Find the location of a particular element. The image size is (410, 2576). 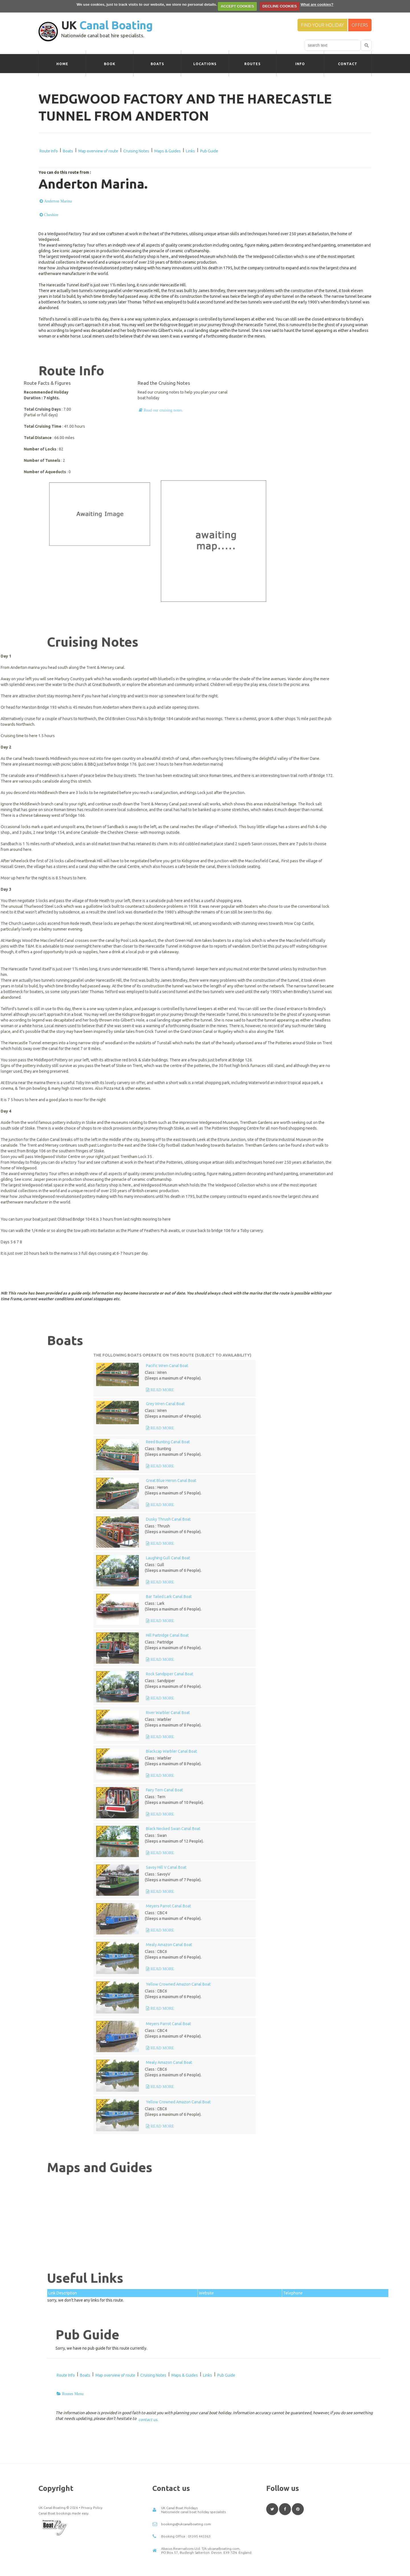

Black Necked Swan Canal Boat is located at coordinates (336, 1828).